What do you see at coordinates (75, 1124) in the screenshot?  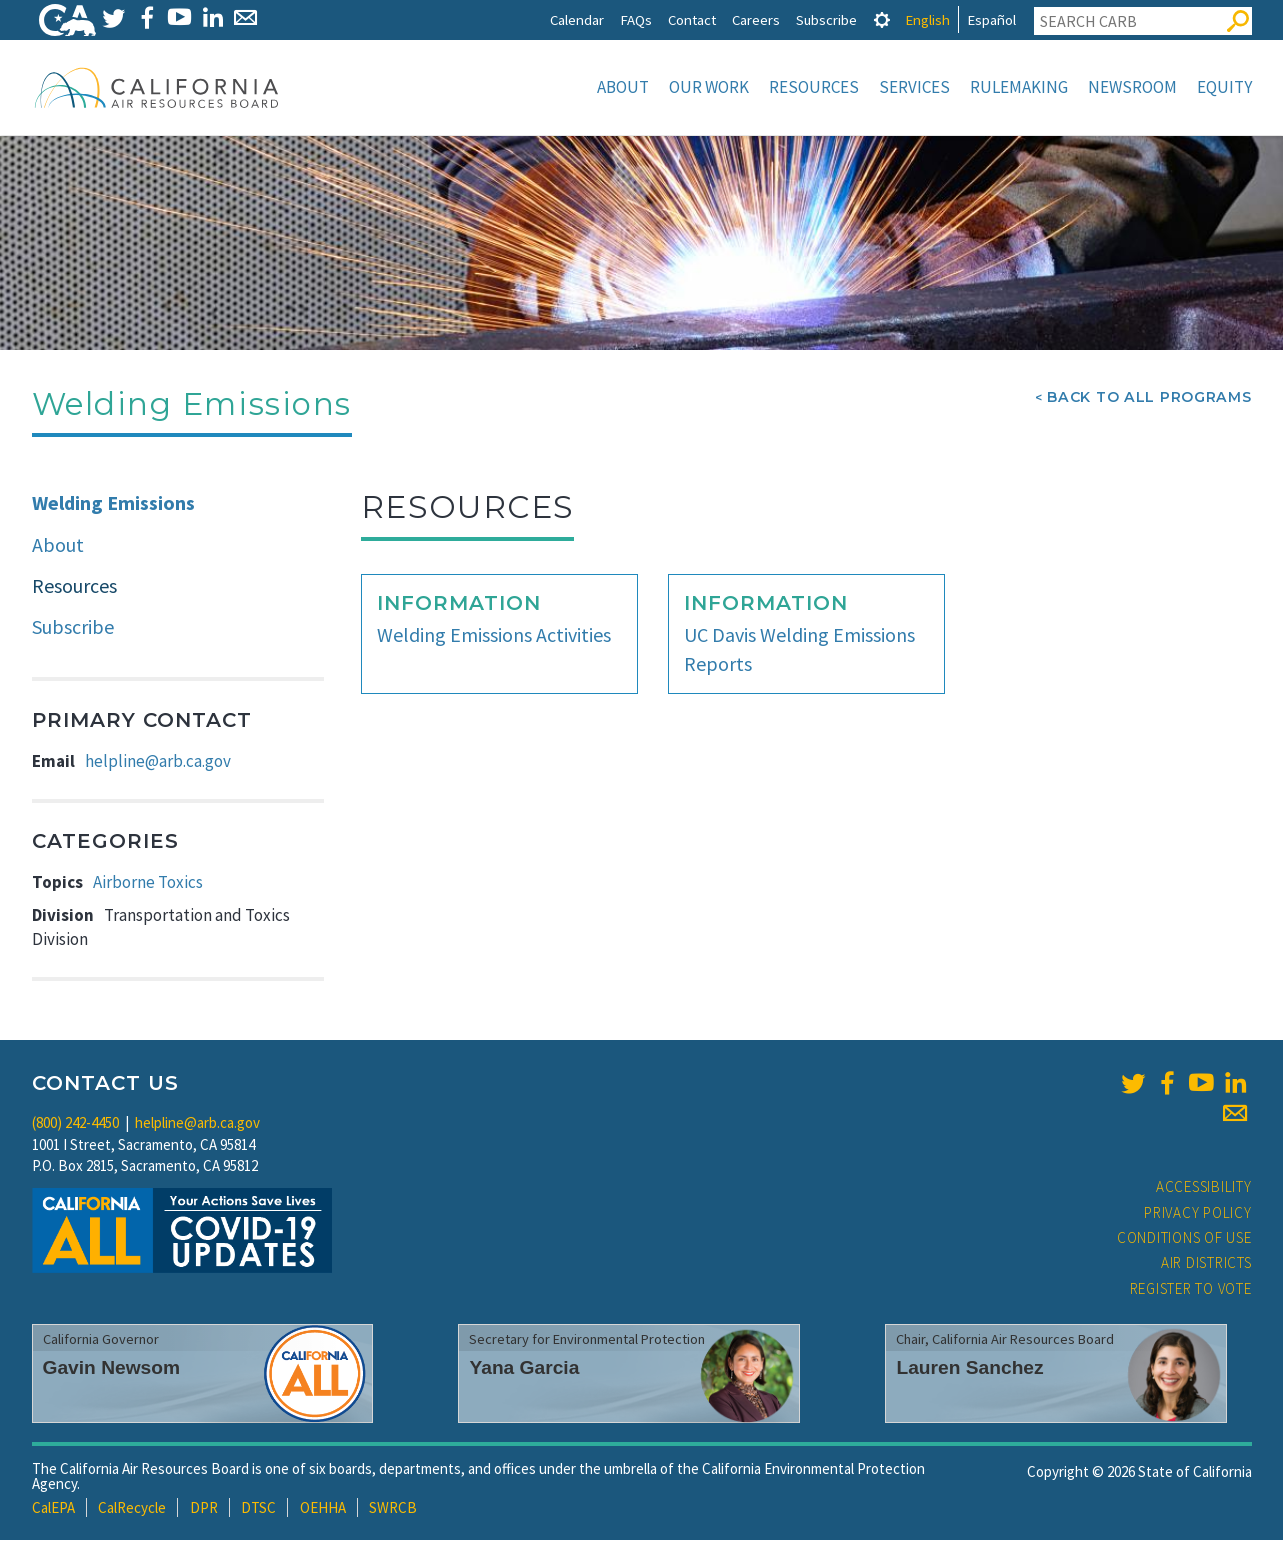 I see `(800) 242-4450` at bounding box center [75, 1124].